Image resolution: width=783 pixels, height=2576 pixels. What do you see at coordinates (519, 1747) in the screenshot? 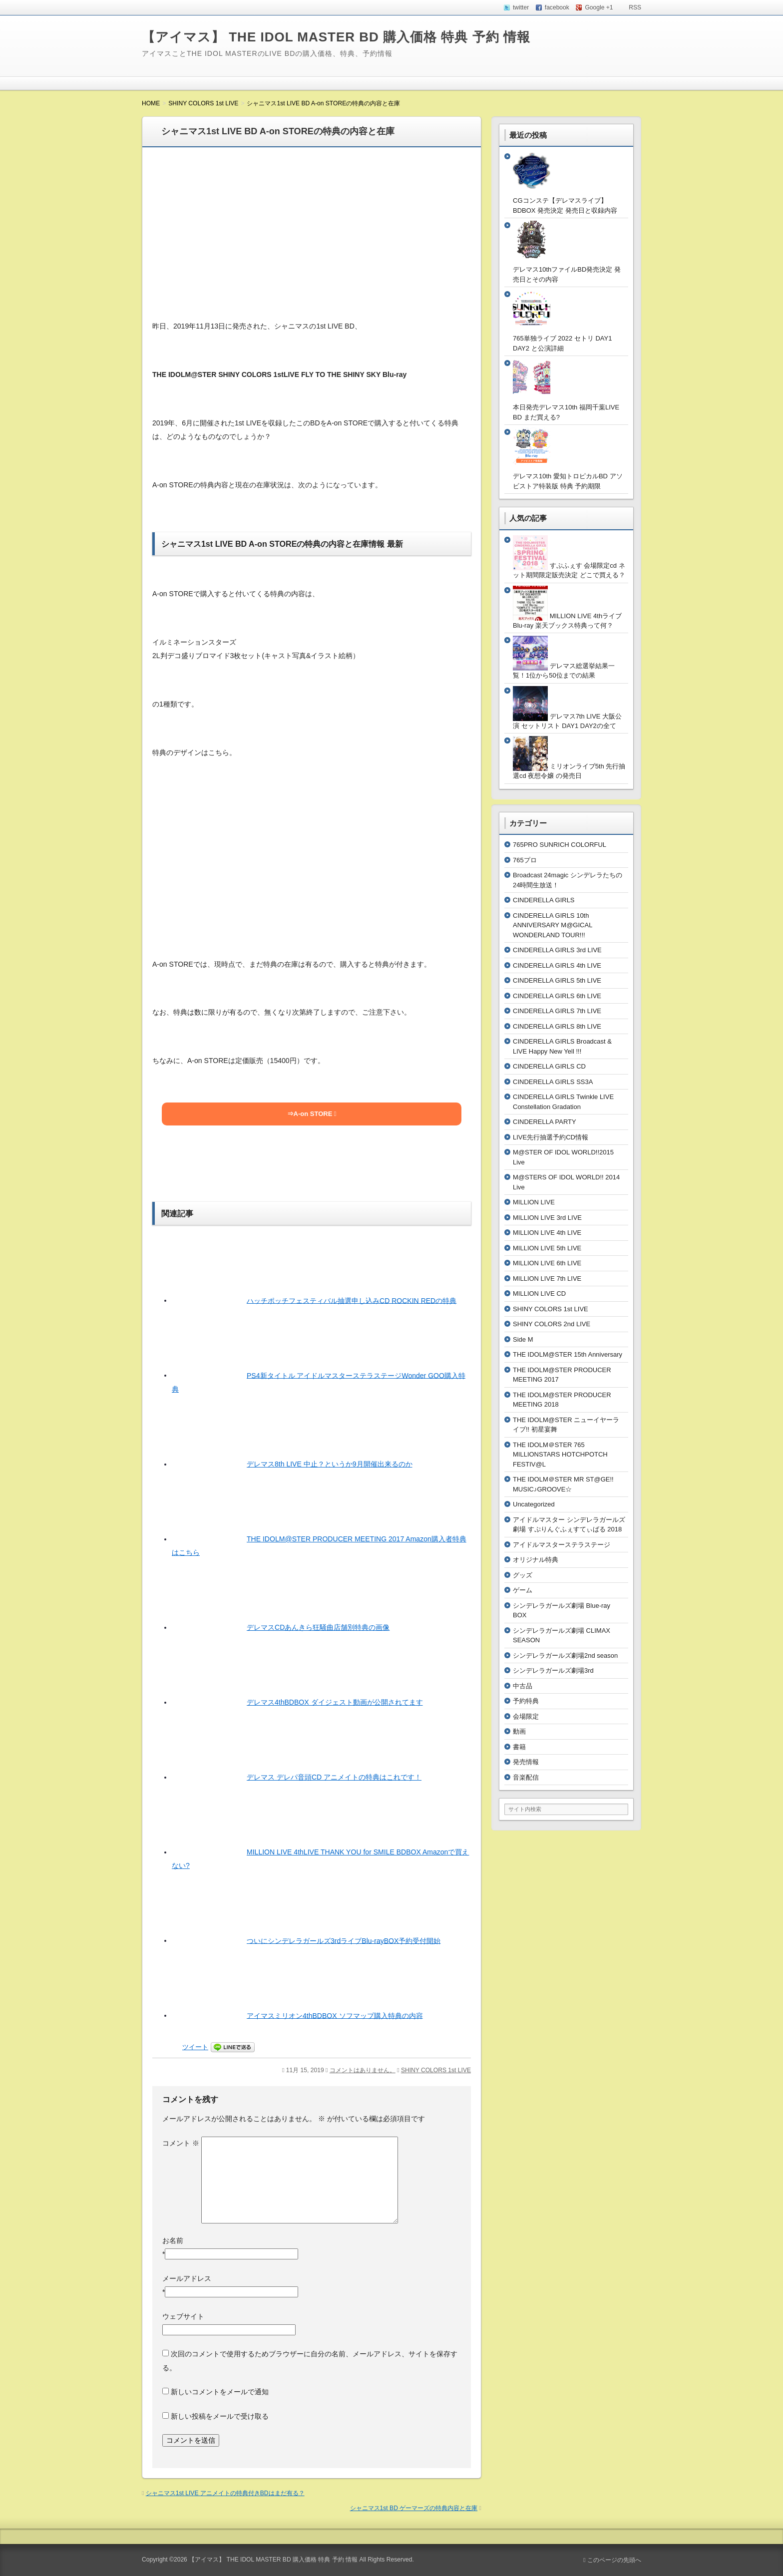
I see `書籍` at bounding box center [519, 1747].